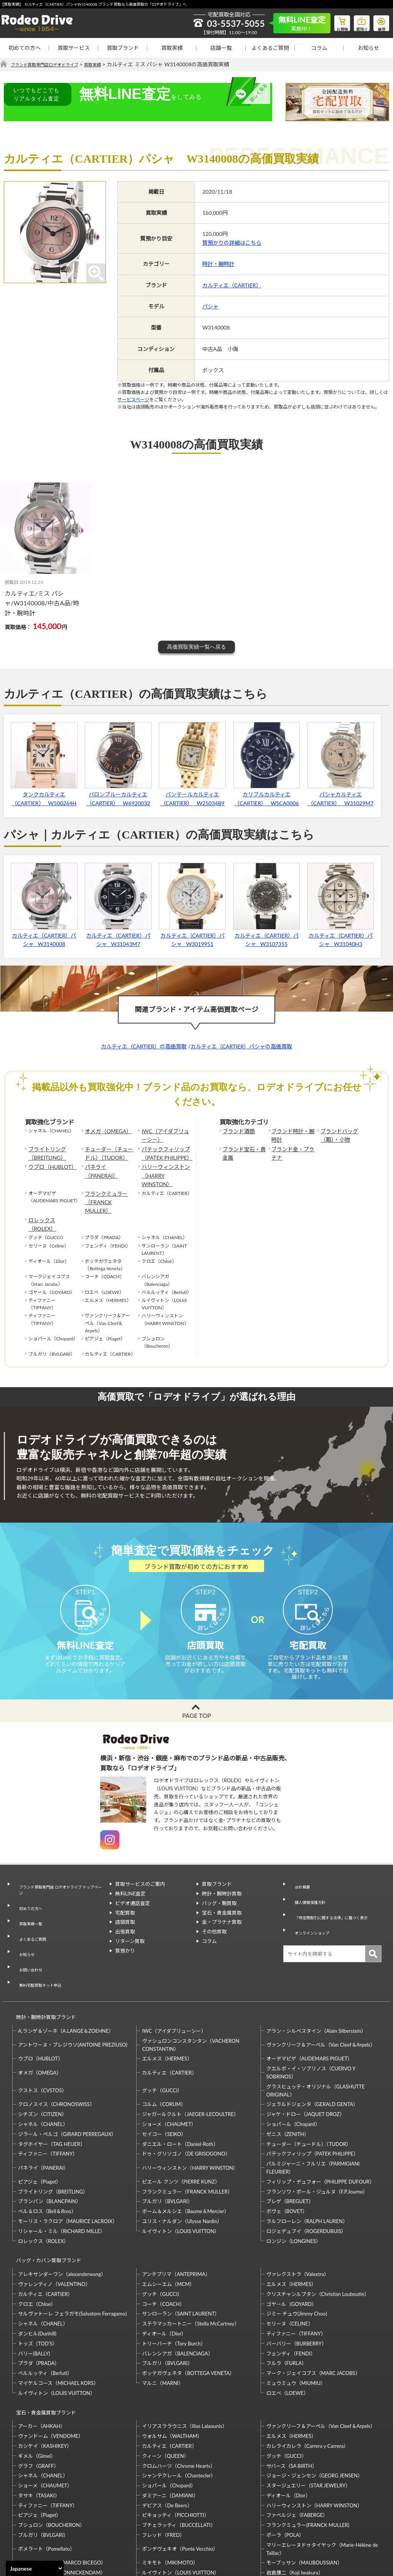 The image size is (393, 2576). I want to click on ハリーウィンストン（HARRY WINSTON）, so click(165, 1165).